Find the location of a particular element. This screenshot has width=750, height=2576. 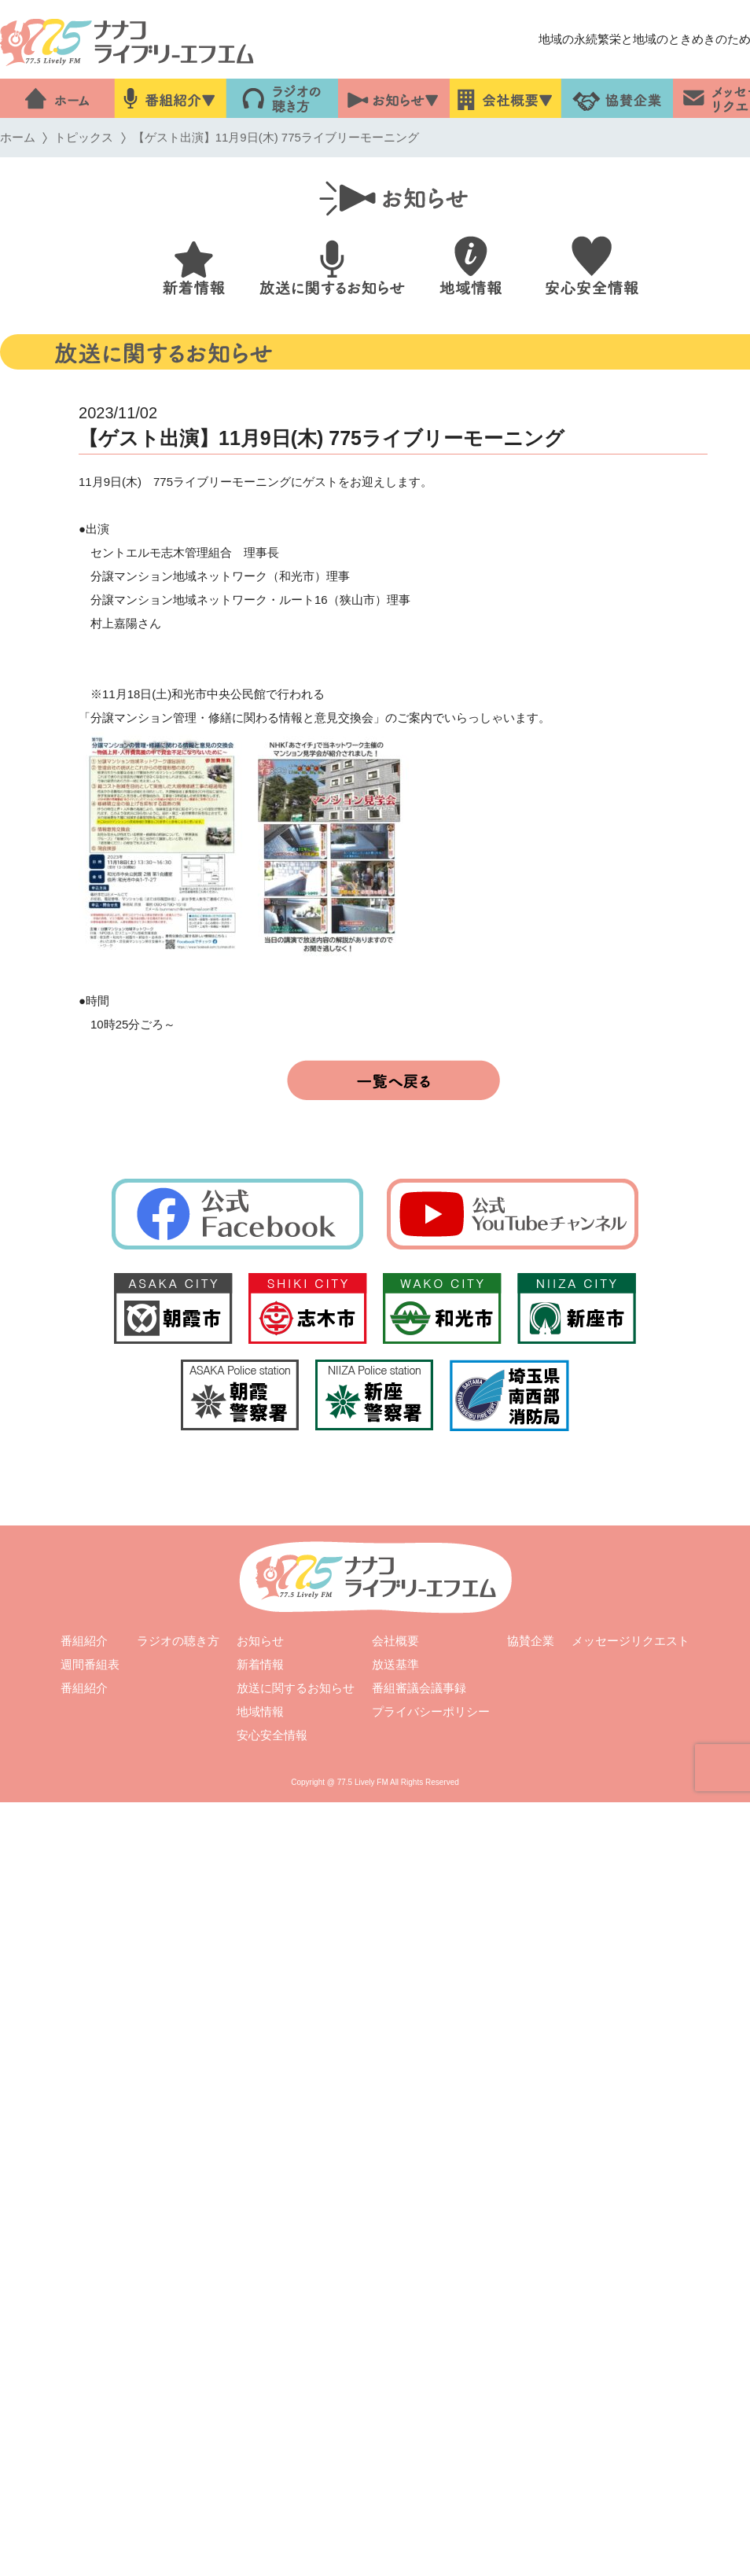

プライバシーポリシー is located at coordinates (431, 1711).